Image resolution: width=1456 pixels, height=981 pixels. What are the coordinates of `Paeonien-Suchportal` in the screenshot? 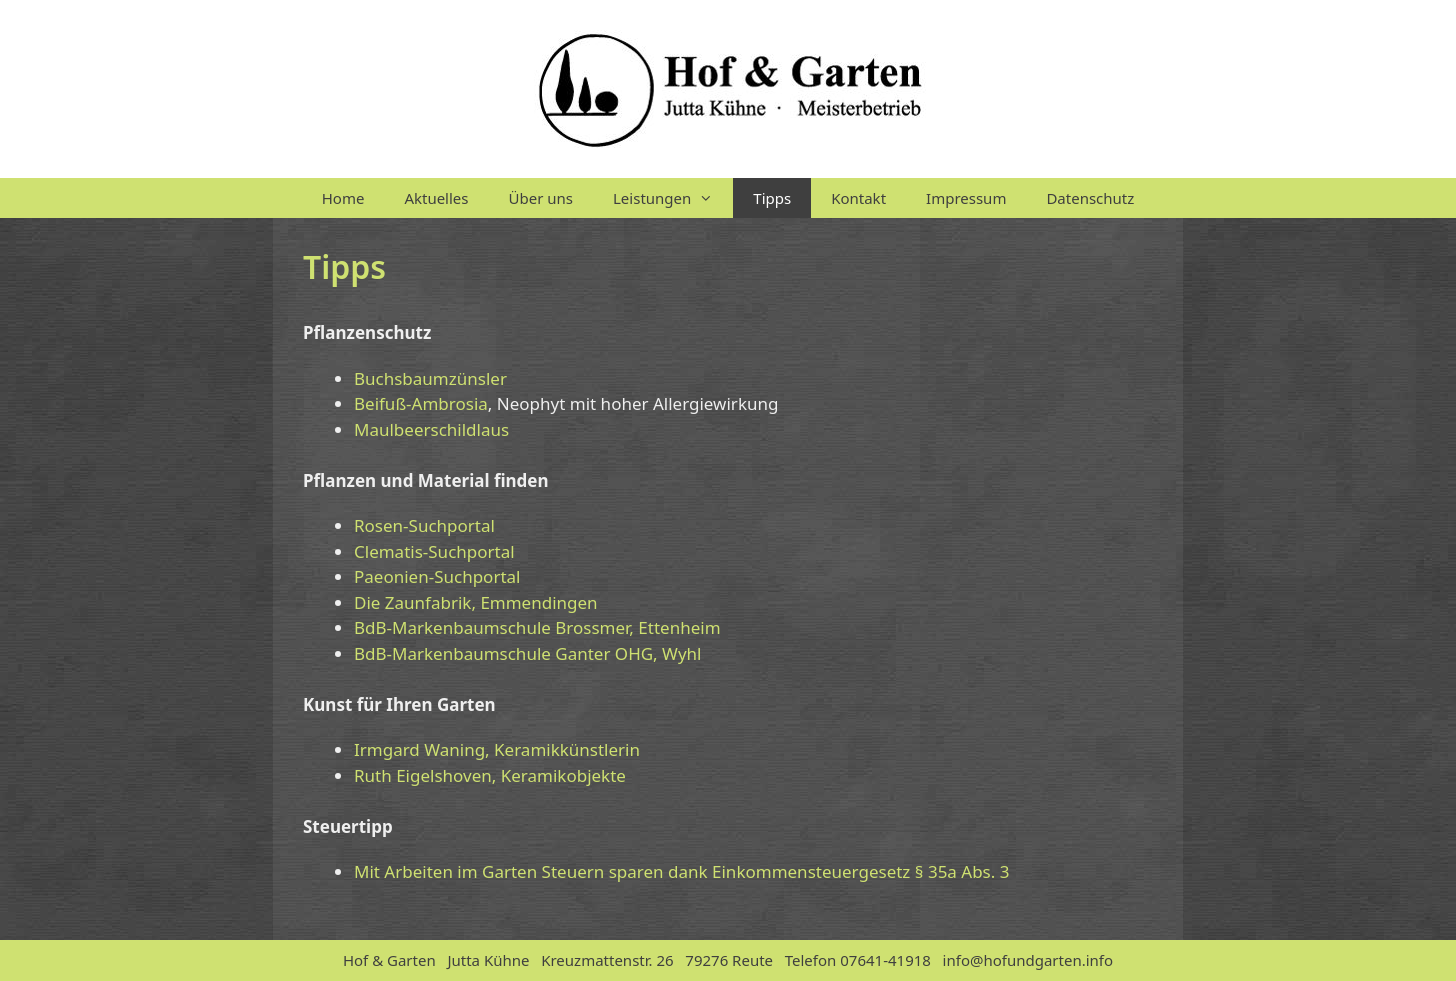 It's located at (437, 576).